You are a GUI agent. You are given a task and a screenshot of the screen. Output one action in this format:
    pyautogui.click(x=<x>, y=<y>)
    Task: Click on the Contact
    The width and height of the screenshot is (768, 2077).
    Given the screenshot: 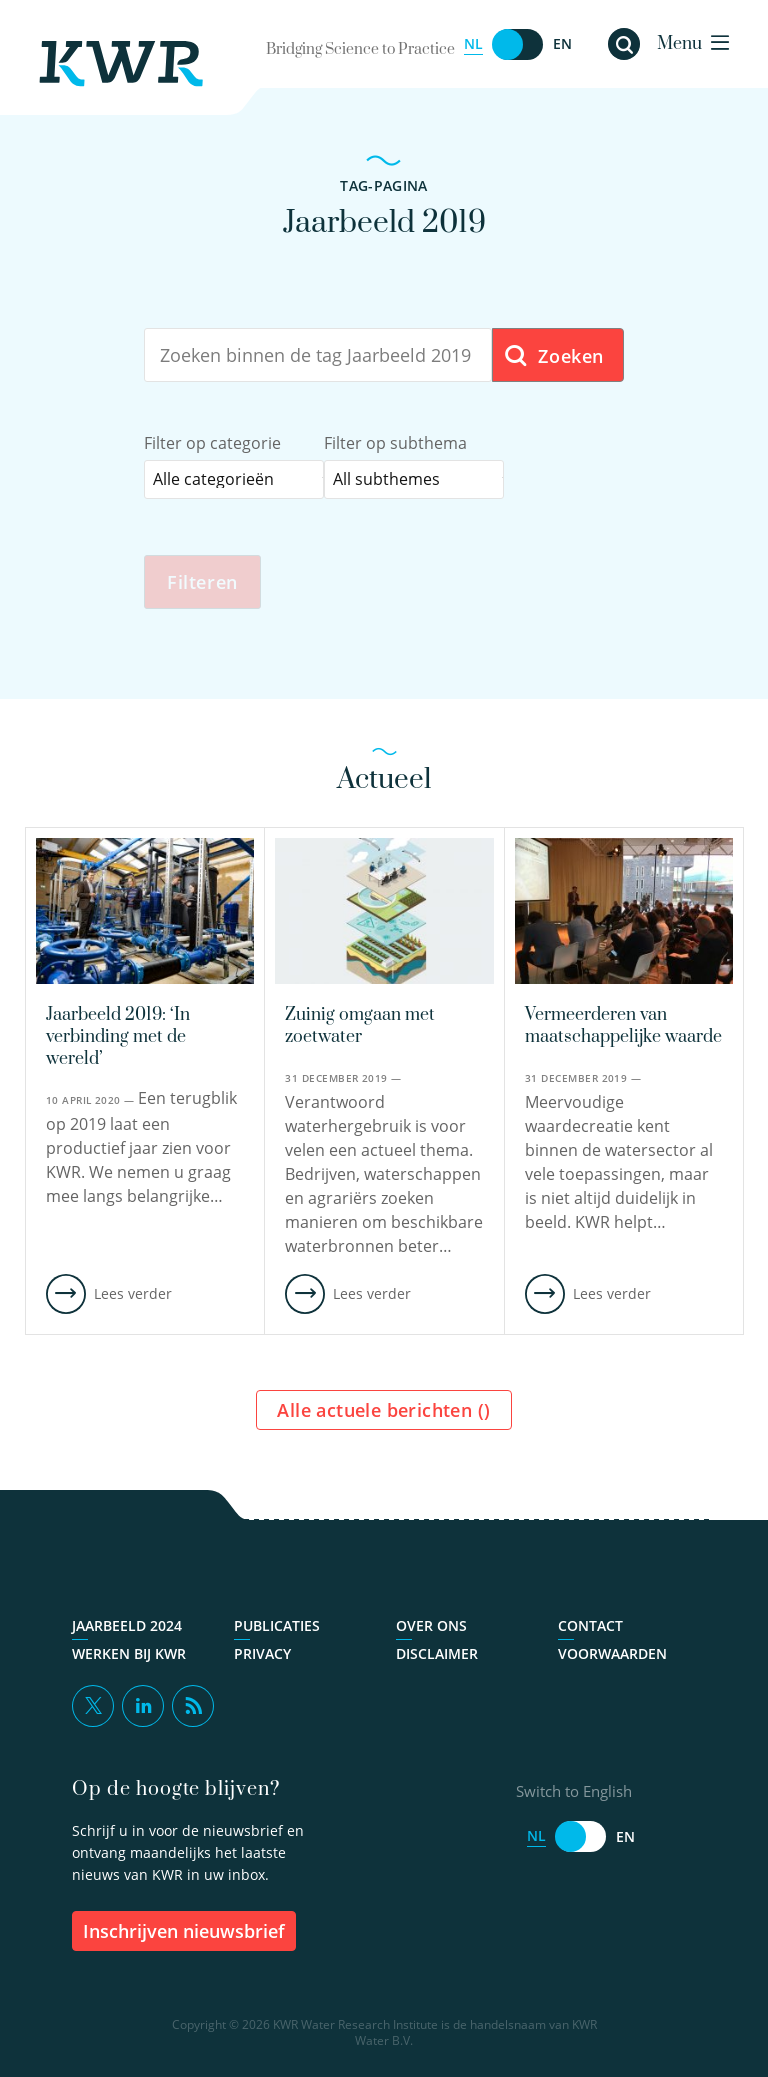 What is the action you would take?
    pyautogui.click(x=590, y=1626)
    